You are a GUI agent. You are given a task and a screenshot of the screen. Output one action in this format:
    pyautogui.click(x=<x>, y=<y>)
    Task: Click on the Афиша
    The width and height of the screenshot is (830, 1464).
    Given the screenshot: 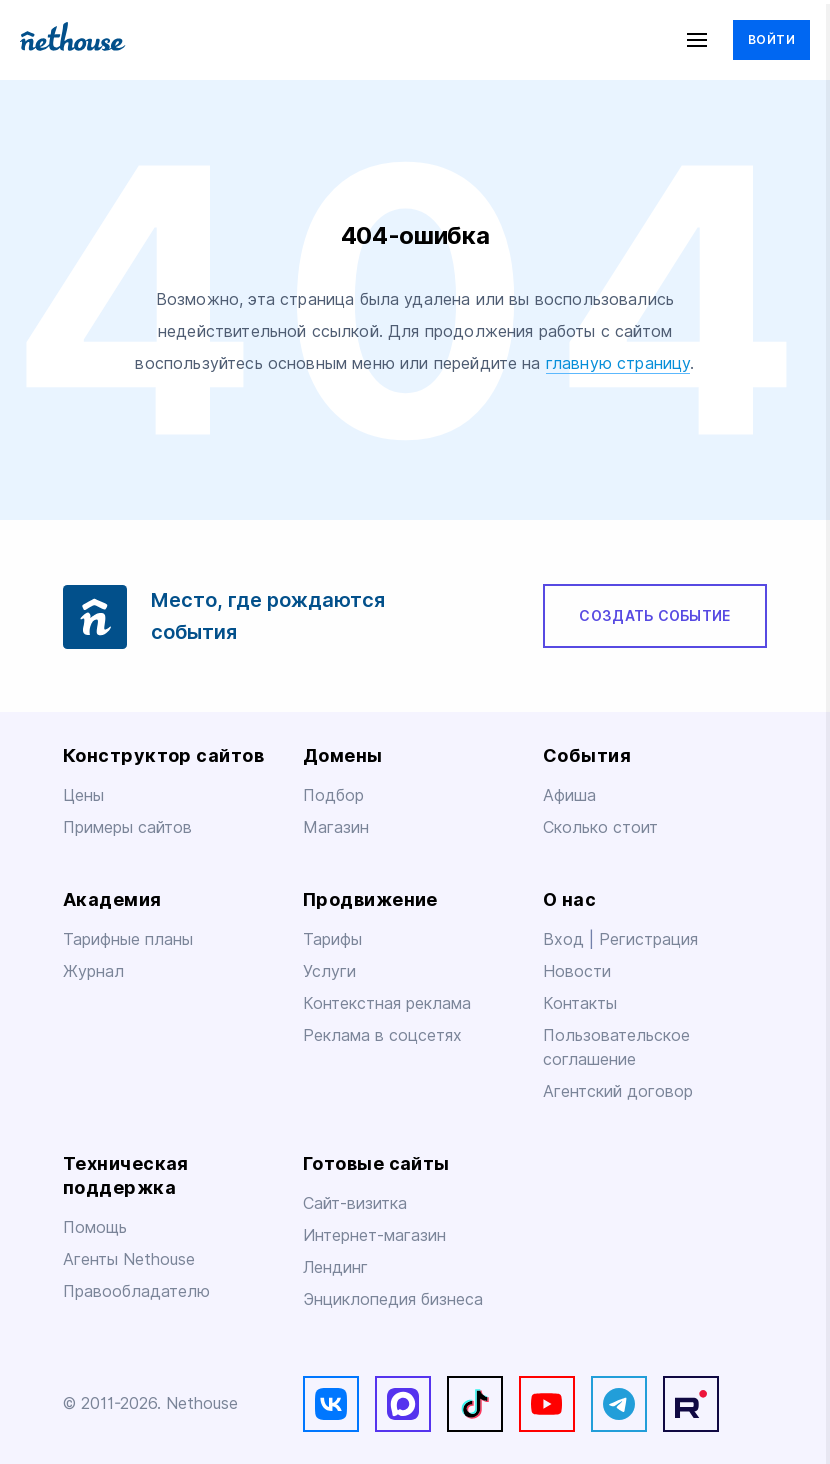 What is the action you would take?
    pyautogui.click(x=569, y=795)
    